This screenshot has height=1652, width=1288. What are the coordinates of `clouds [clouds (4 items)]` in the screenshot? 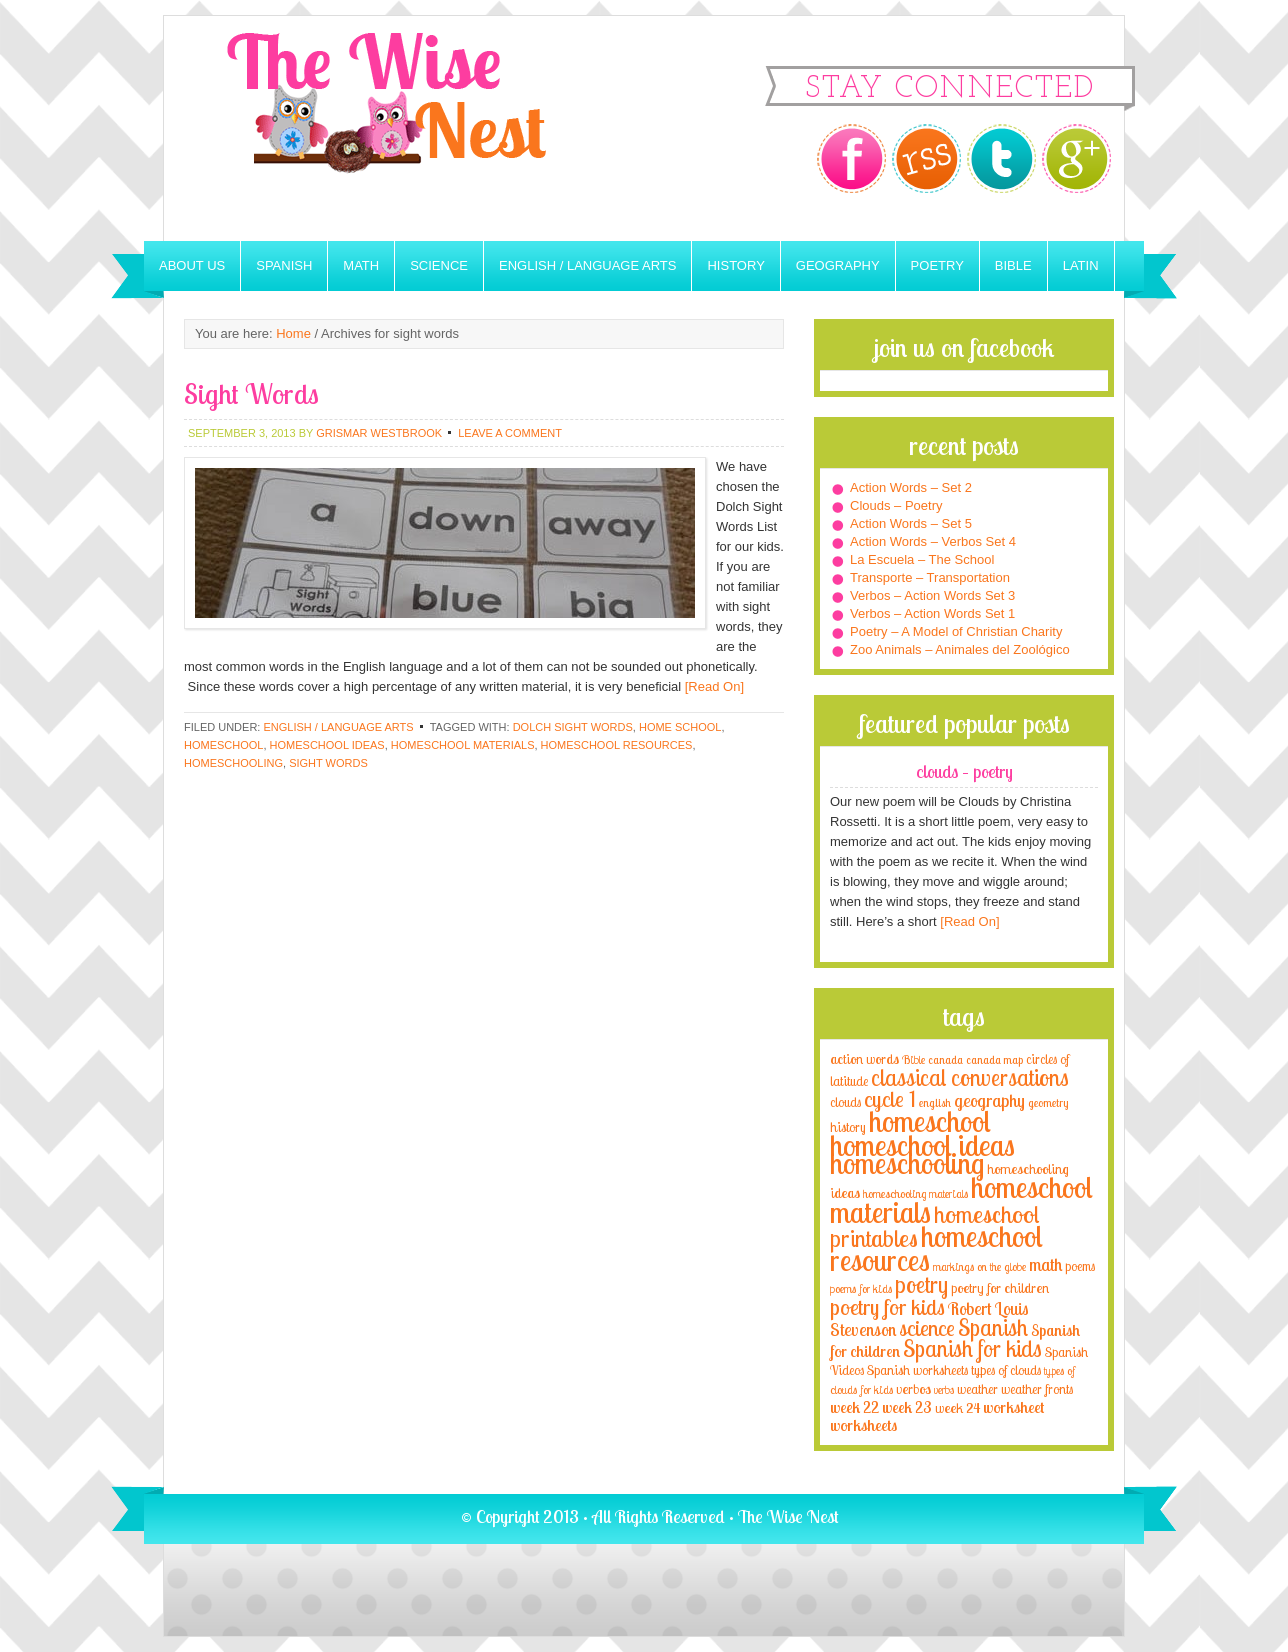 It's located at (845, 1102).